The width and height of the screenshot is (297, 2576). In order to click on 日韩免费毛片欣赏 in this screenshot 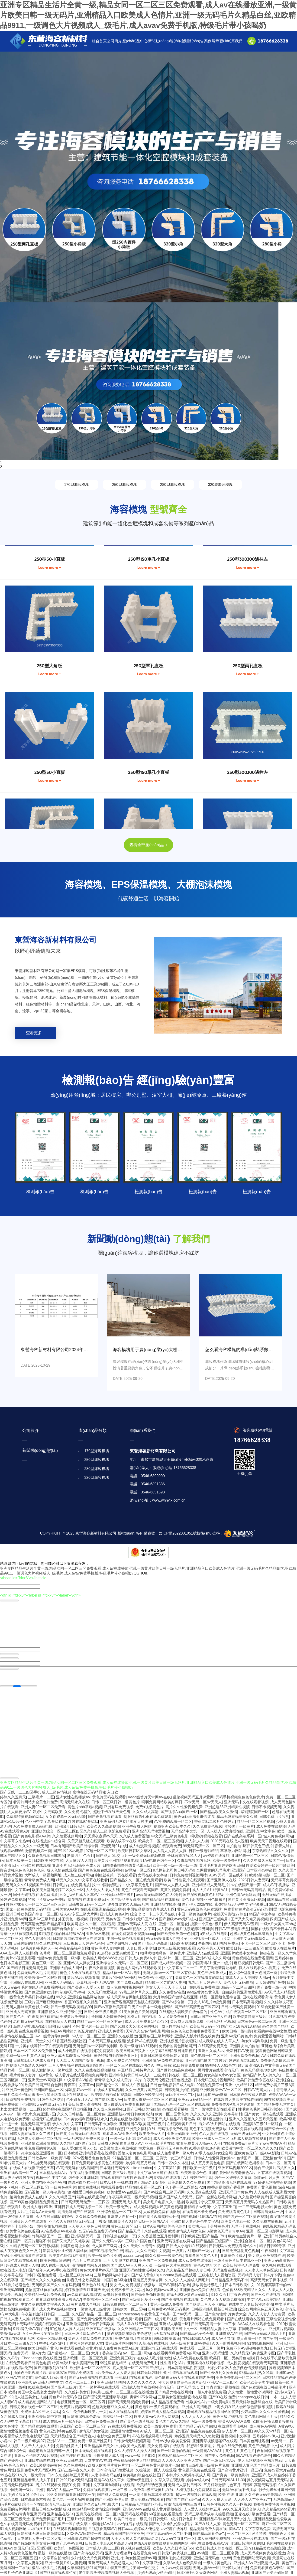, I will do `click(274, 1817)`.